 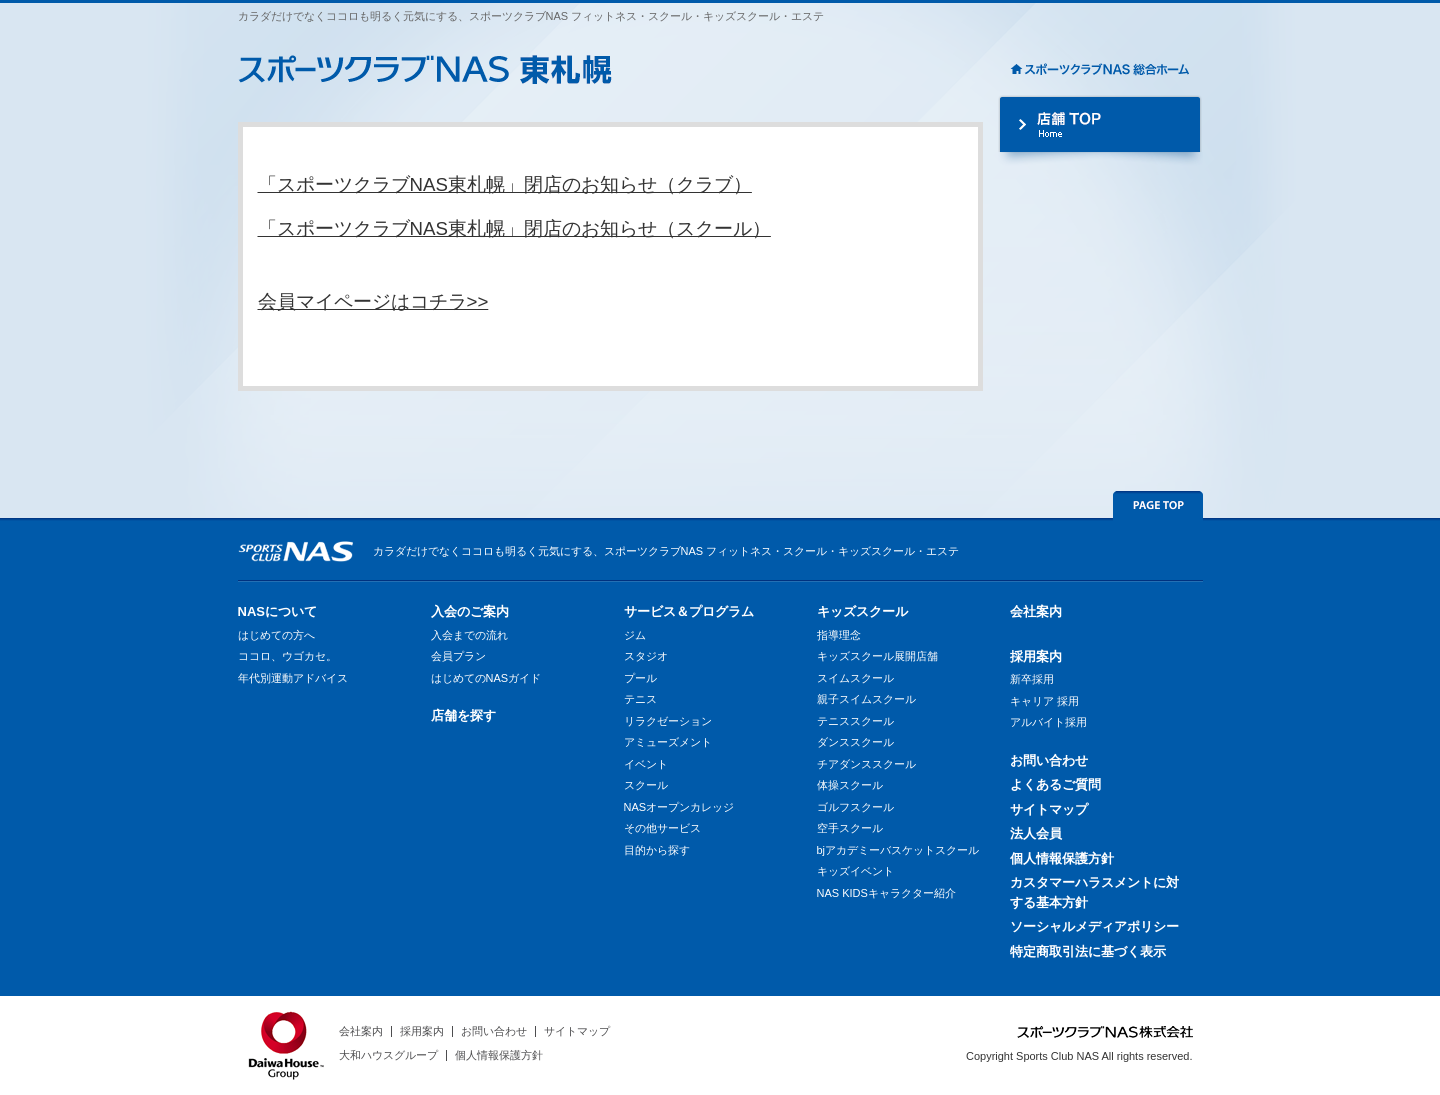 What do you see at coordinates (850, 828) in the screenshot?
I see `空手スクール` at bounding box center [850, 828].